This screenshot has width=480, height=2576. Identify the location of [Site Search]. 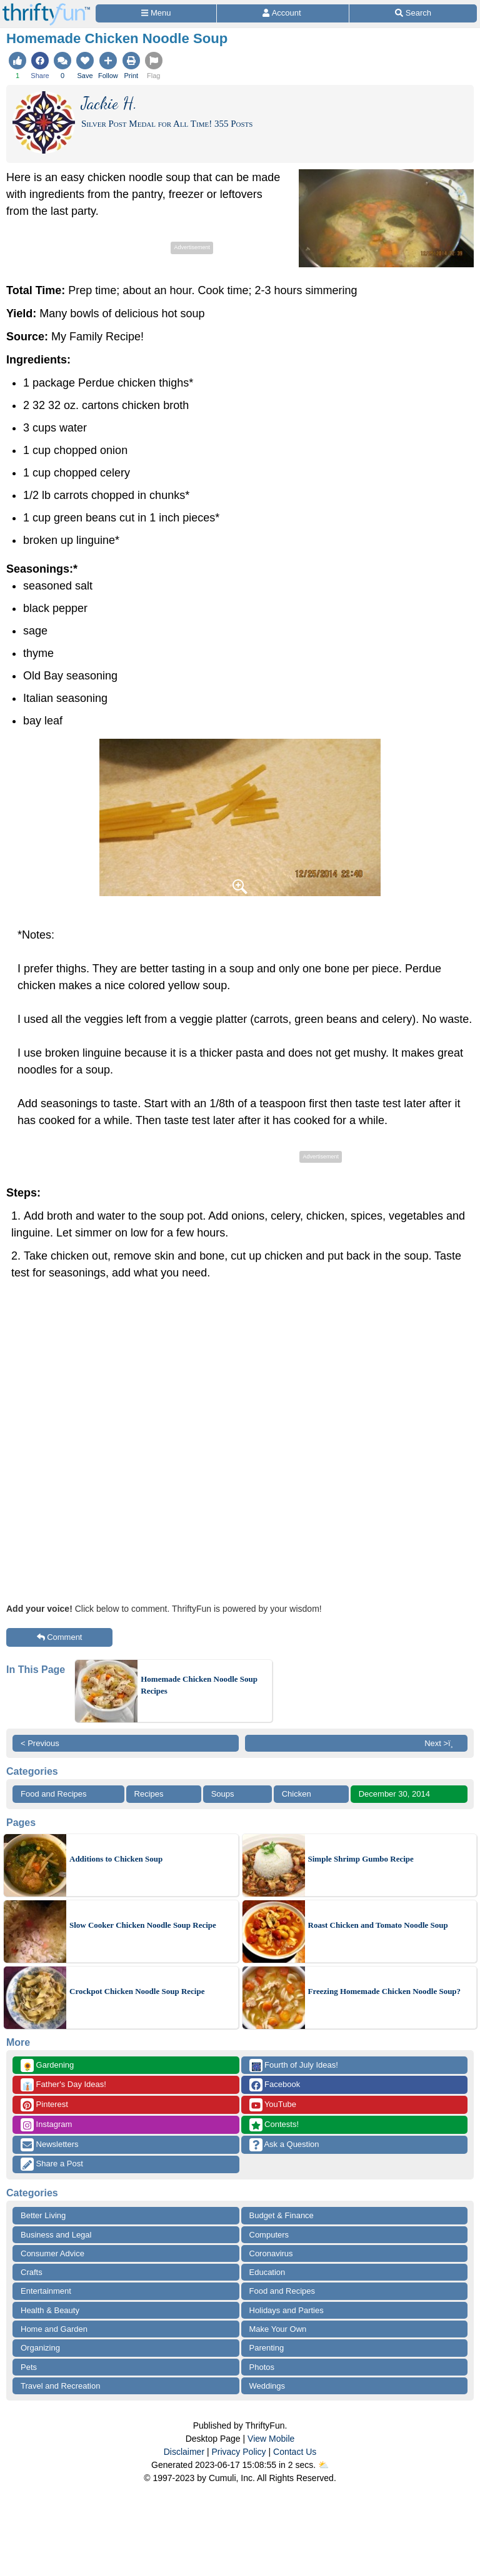
(413, 13).